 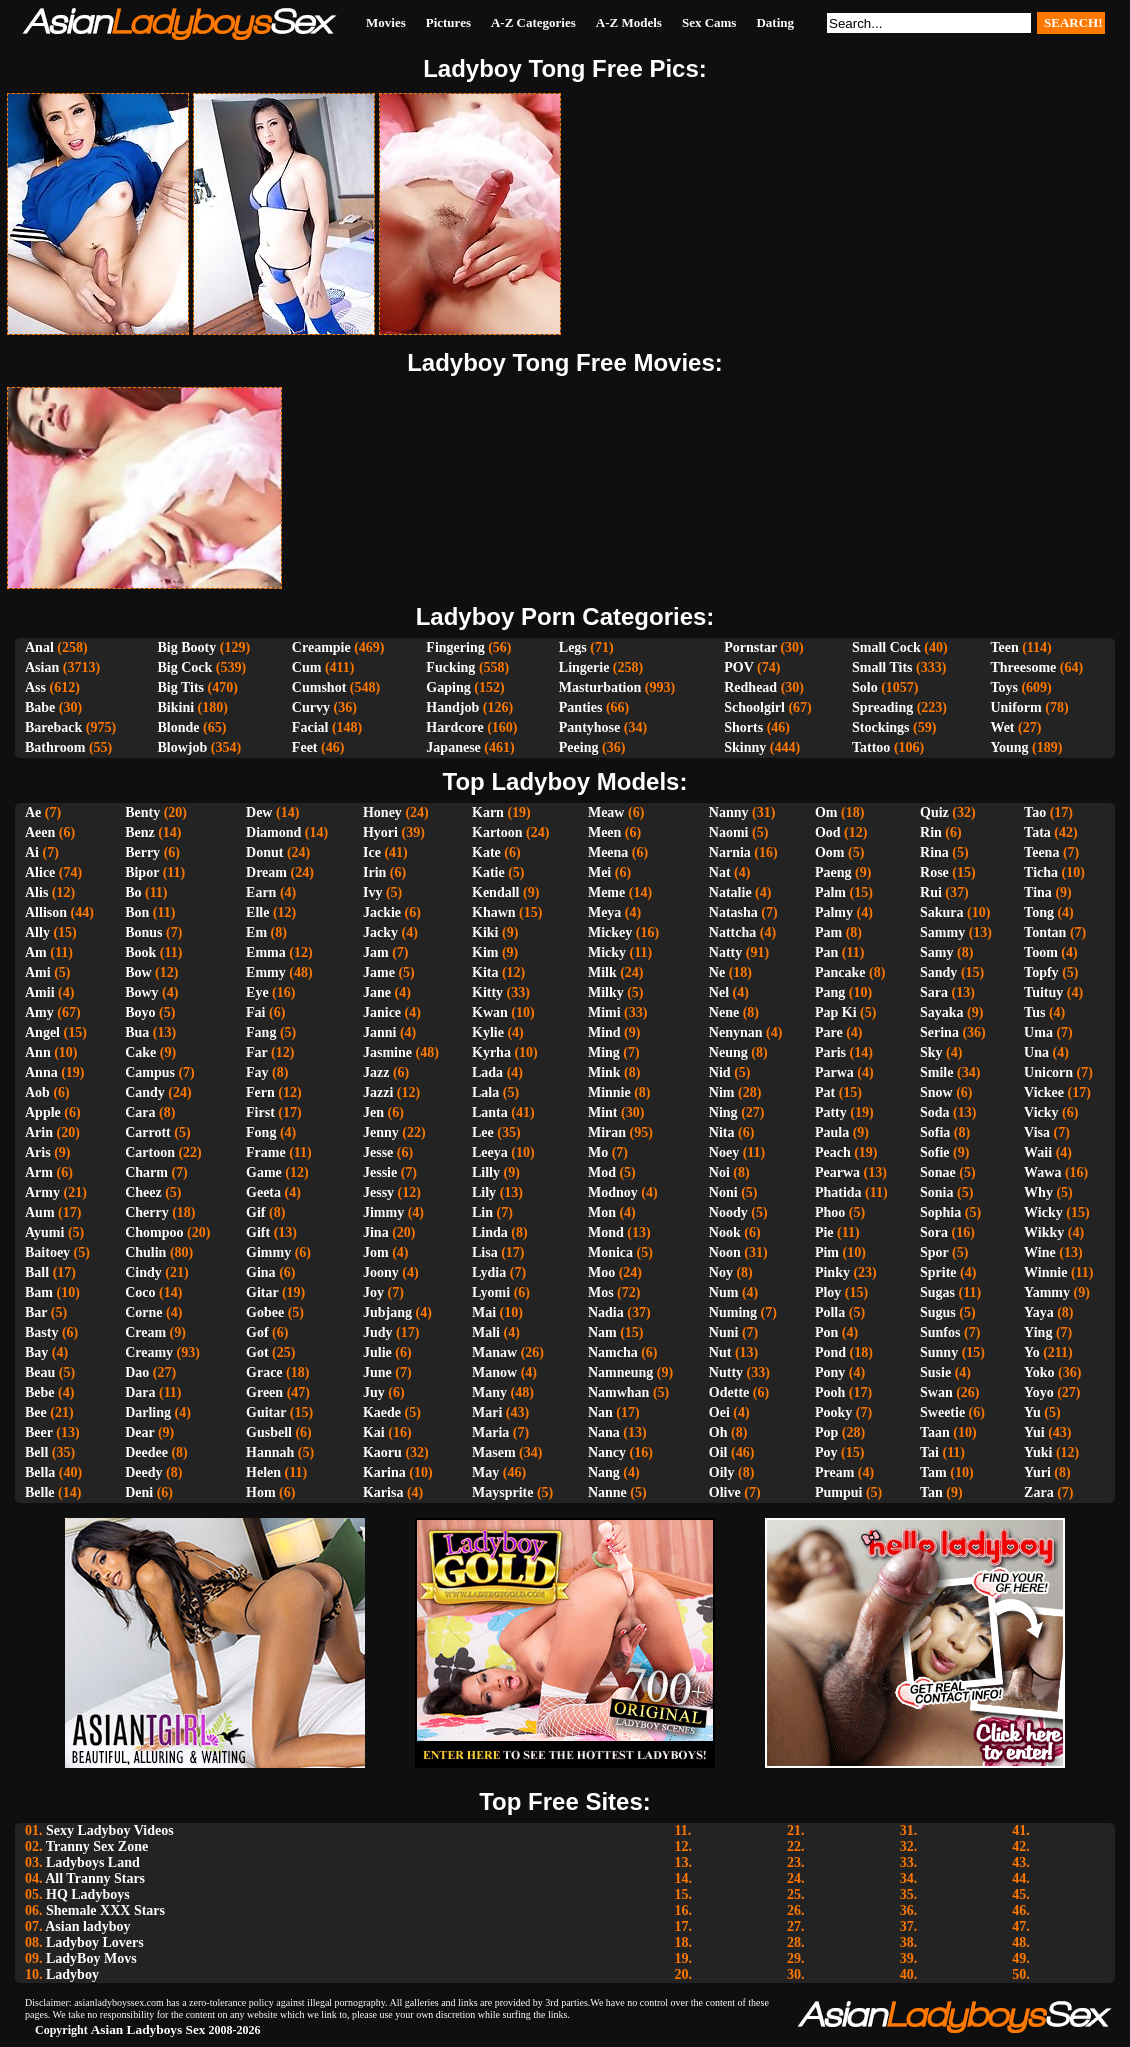 I want to click on Maria, so click(x=490, y=1432).